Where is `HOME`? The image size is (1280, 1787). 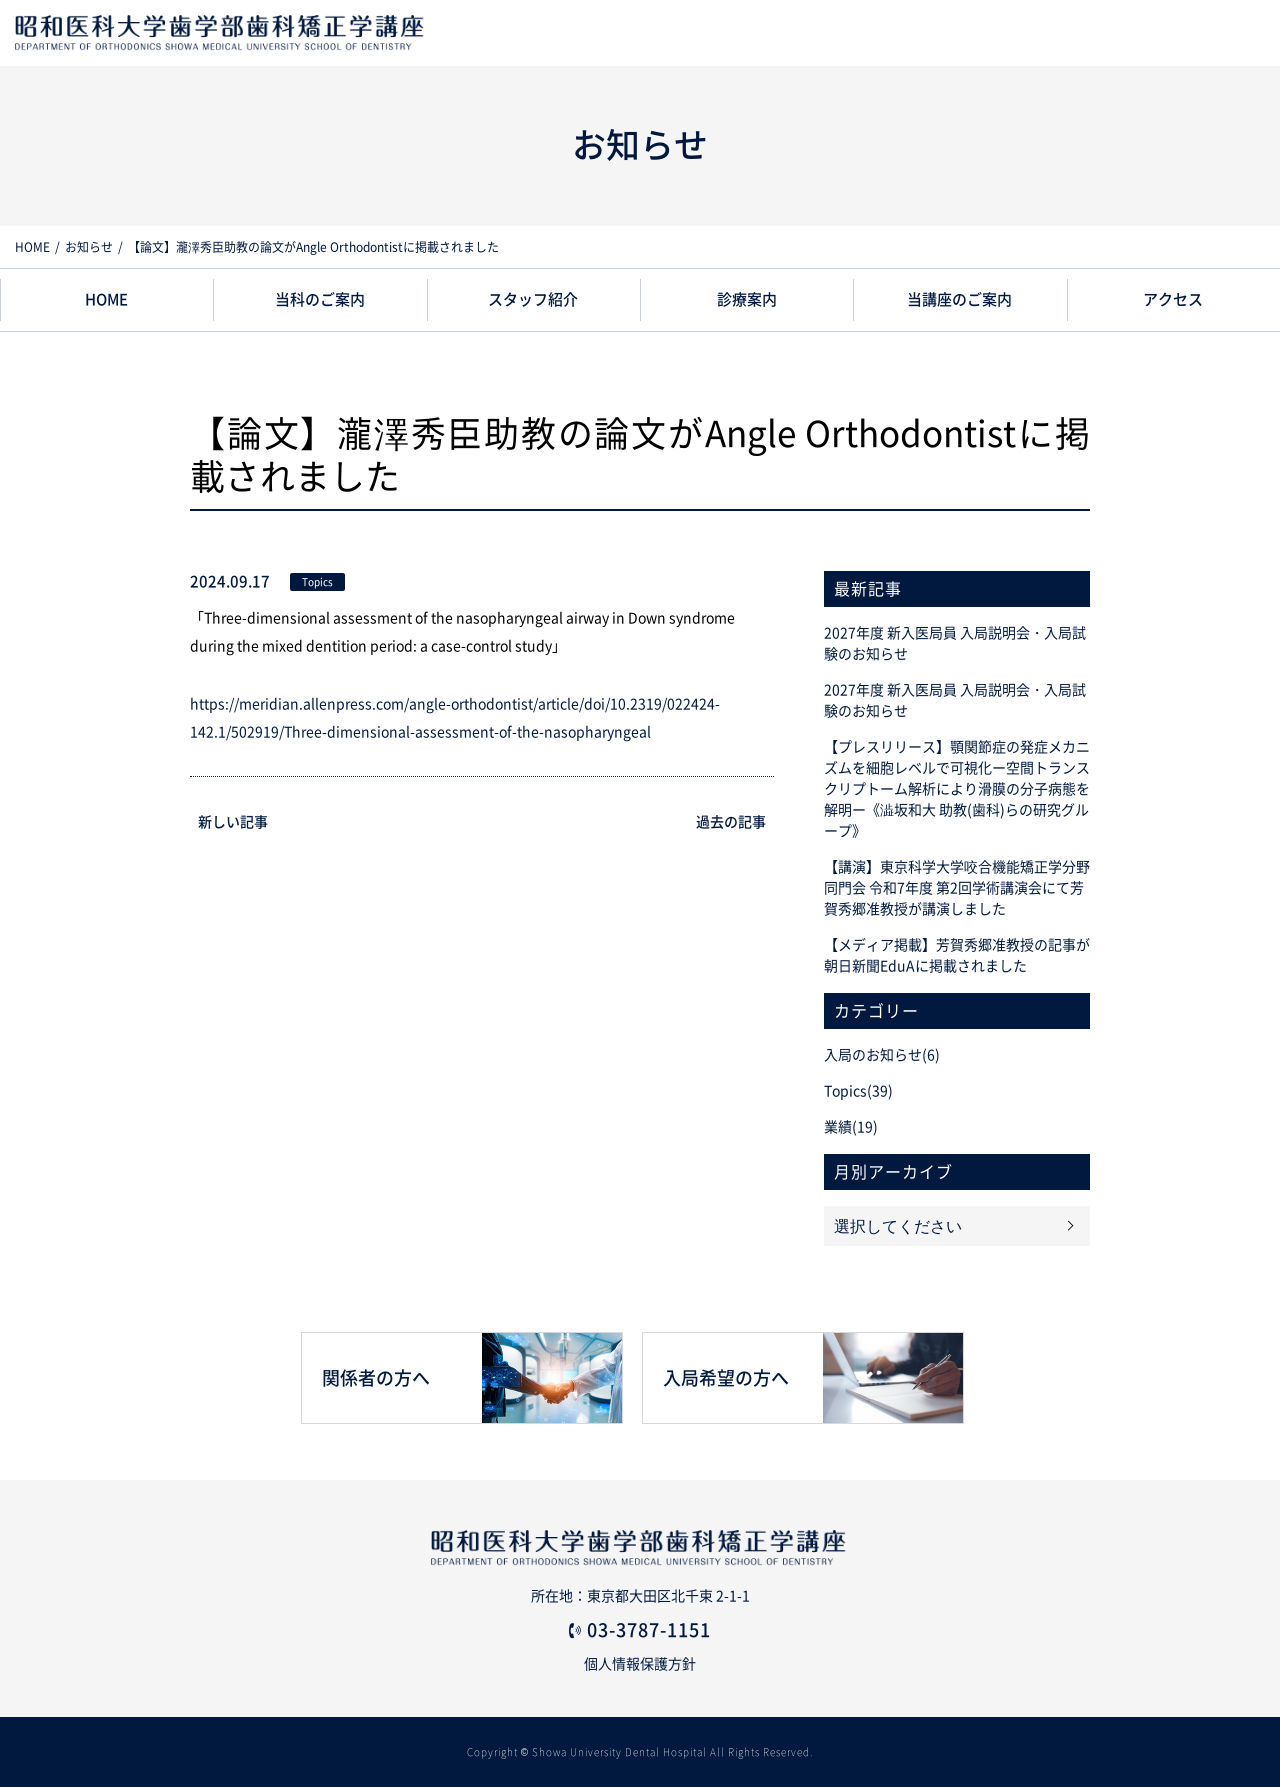
HOME is located at coordinates (32, 247).